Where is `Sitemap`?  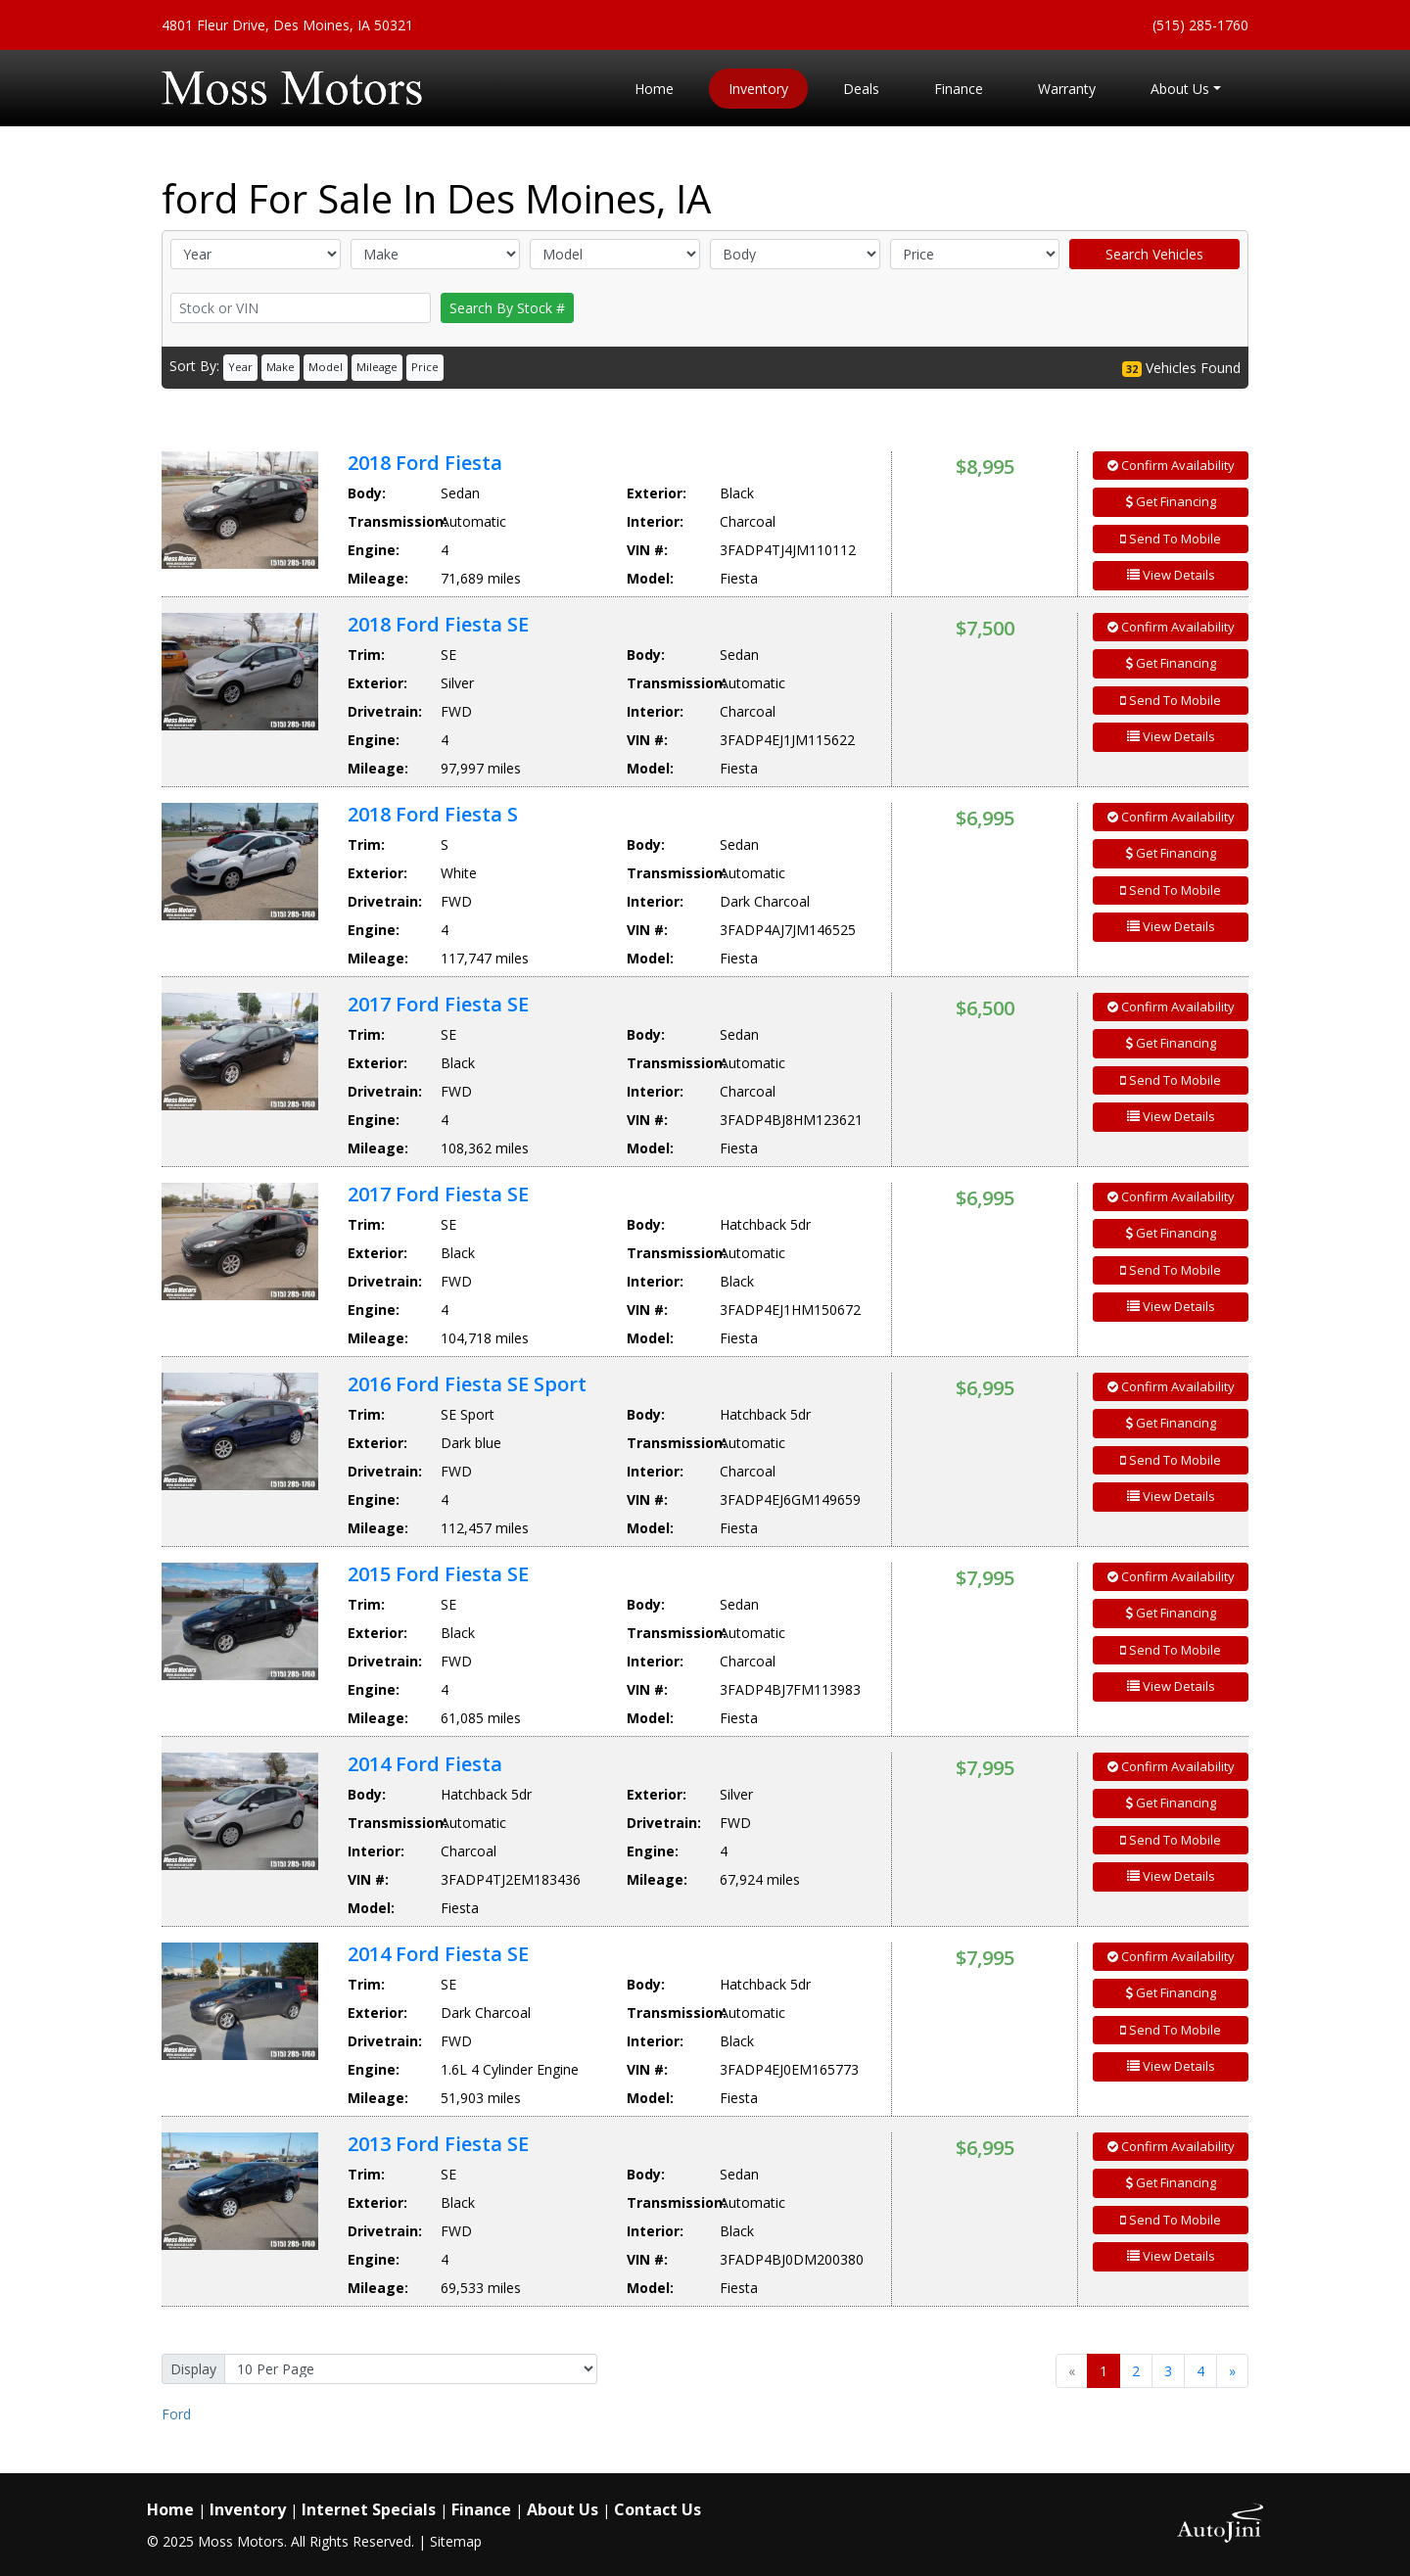 Sitemap is located at coordinates (456, 2541).